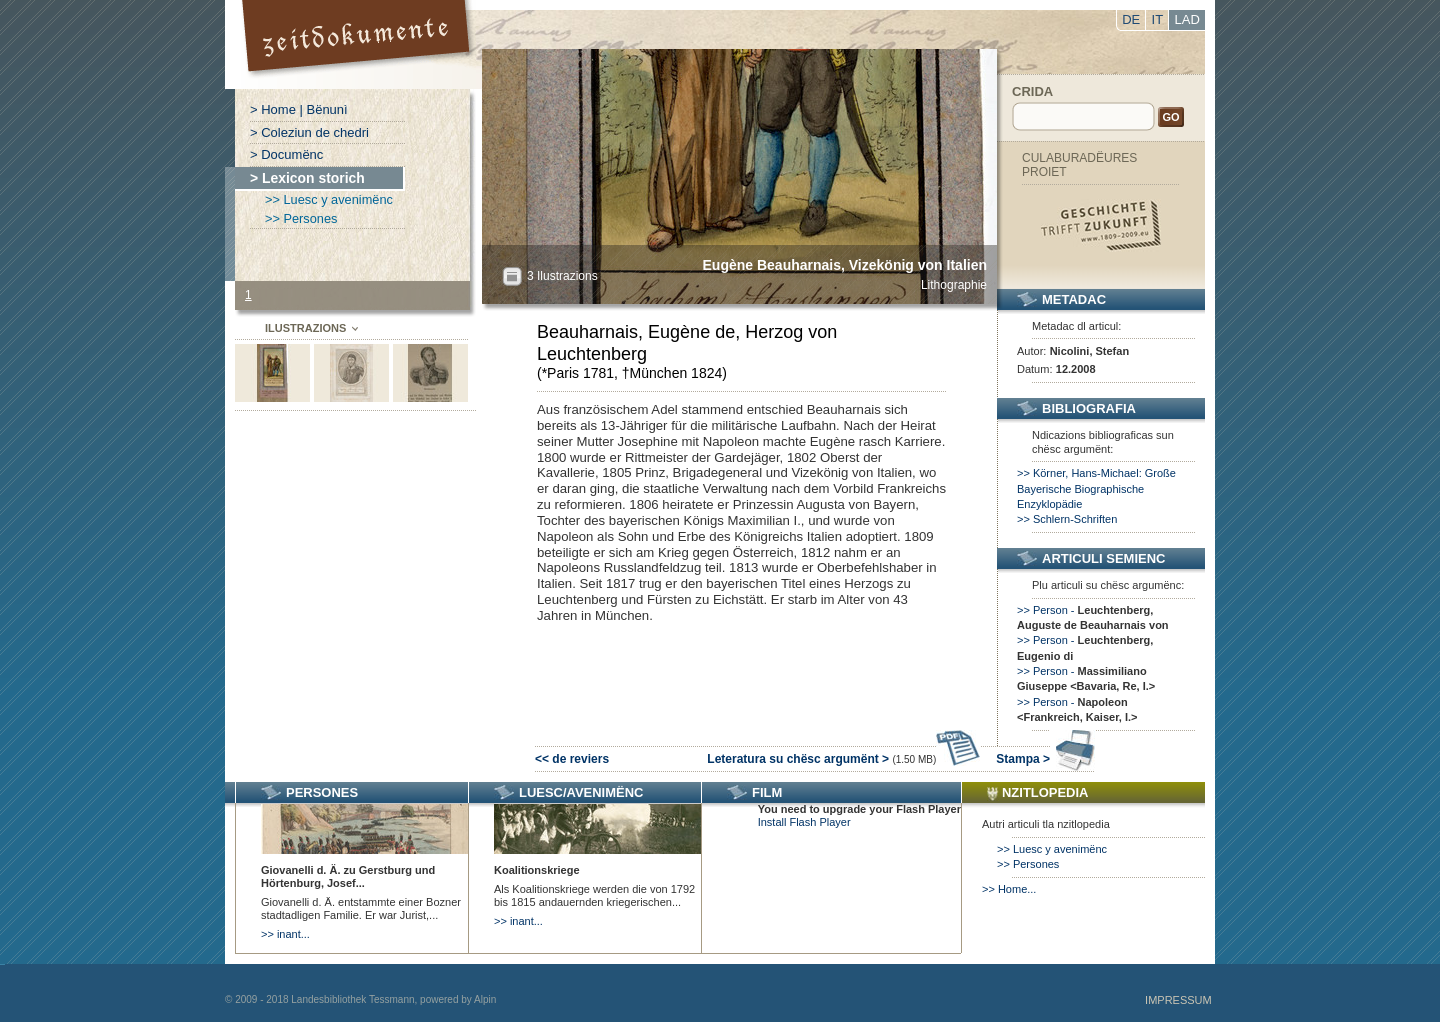 The width and height of the screenshot is (1440, 1022). I want to click on Stampa >, so click(1045, 759).